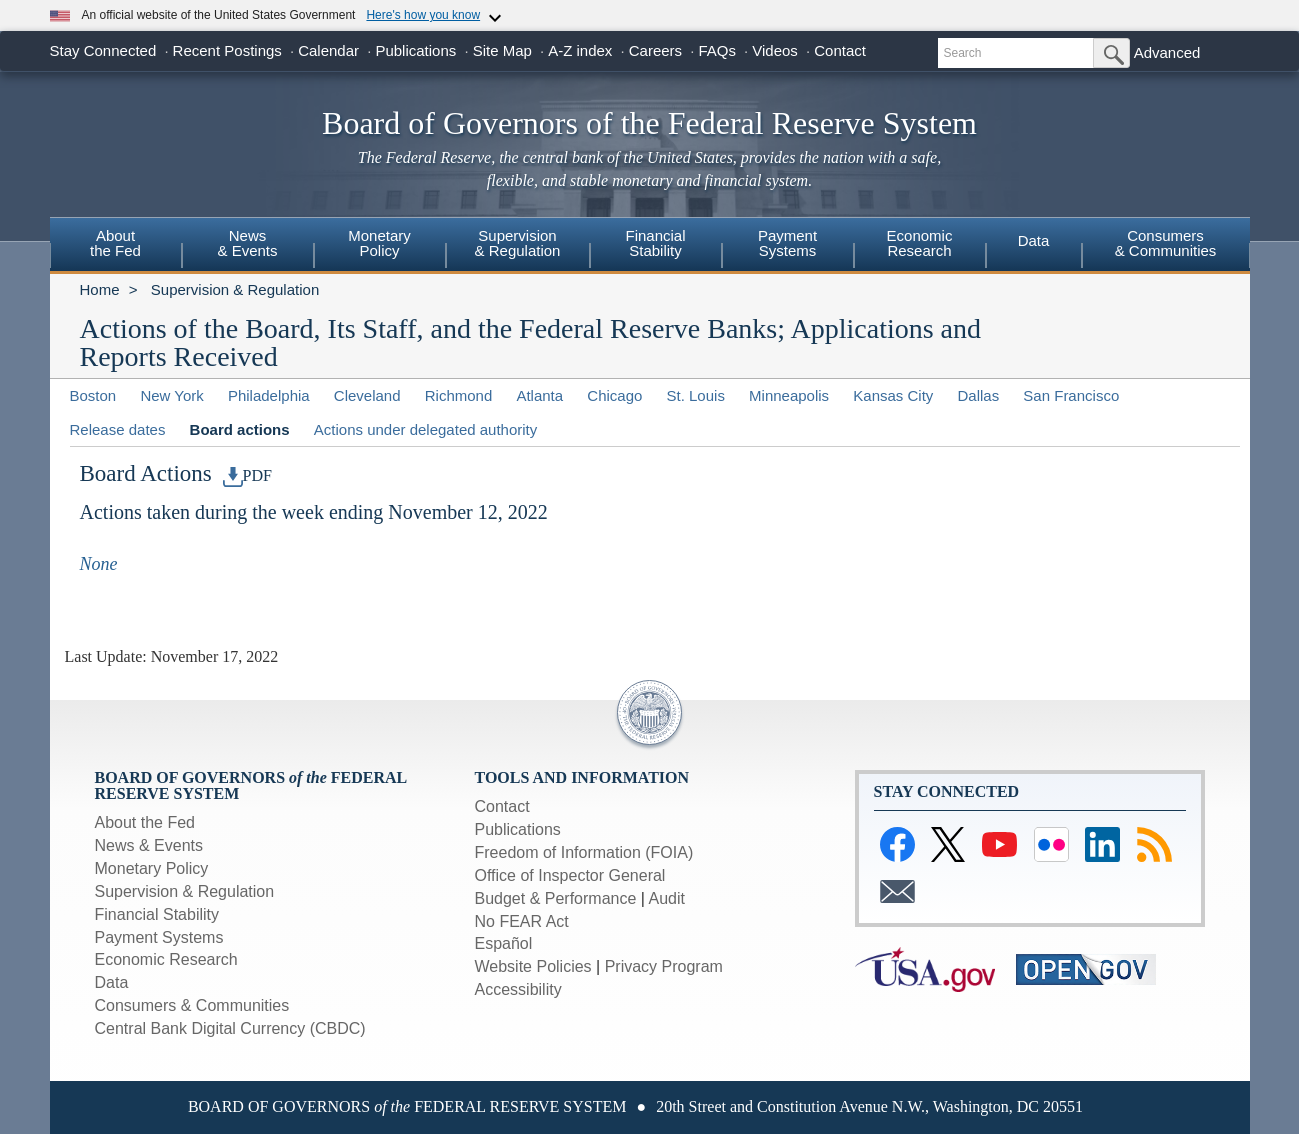  What do you see at coordinates (240, 429) in the screenshot?
I see `Board actions` at bounding box center [240, 429].